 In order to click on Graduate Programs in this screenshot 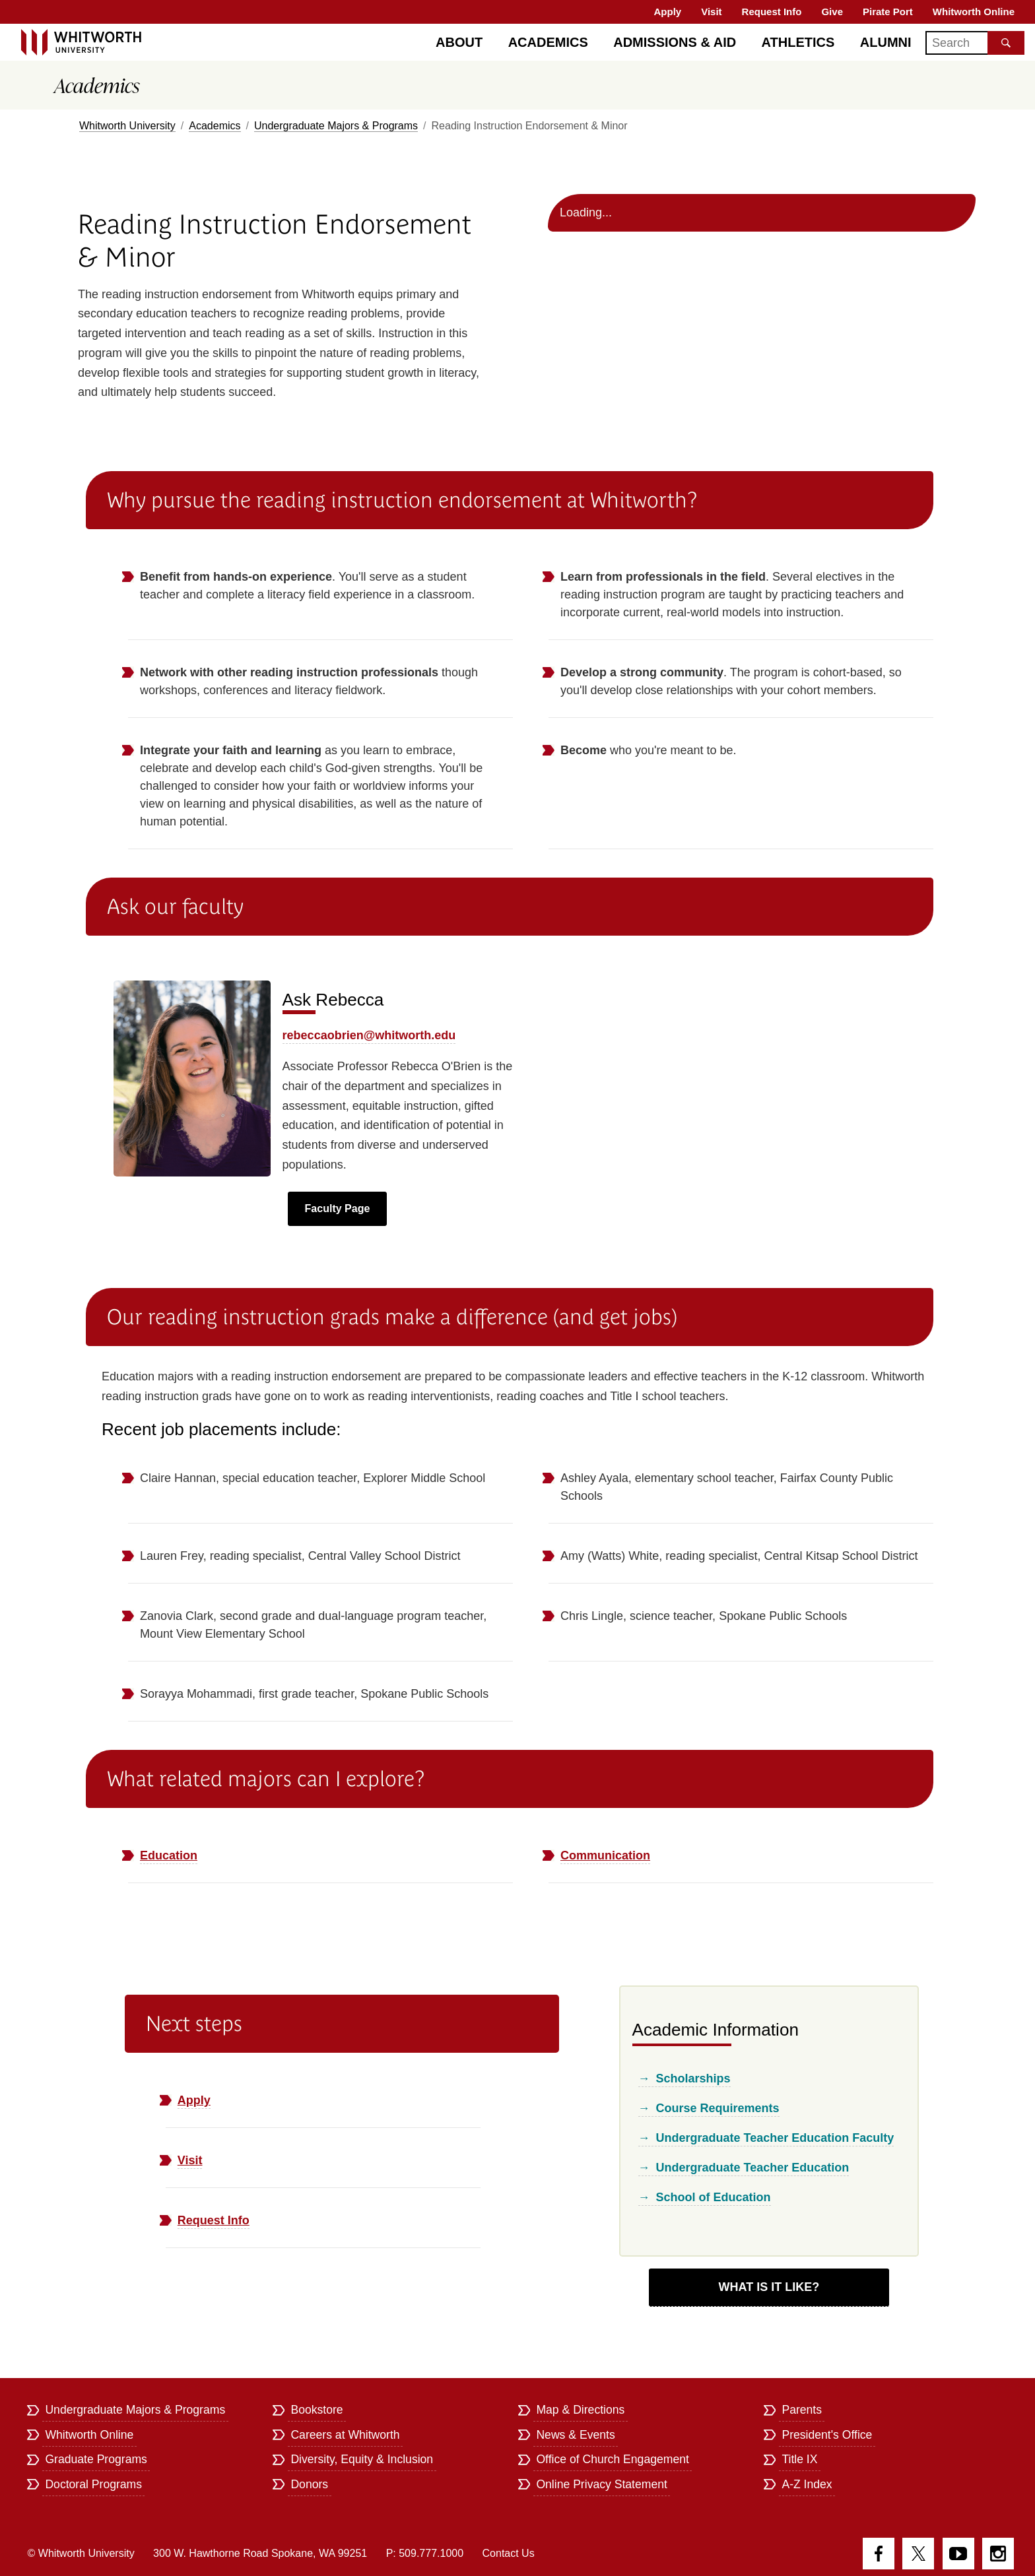, I will do `click(96, 2459)`.